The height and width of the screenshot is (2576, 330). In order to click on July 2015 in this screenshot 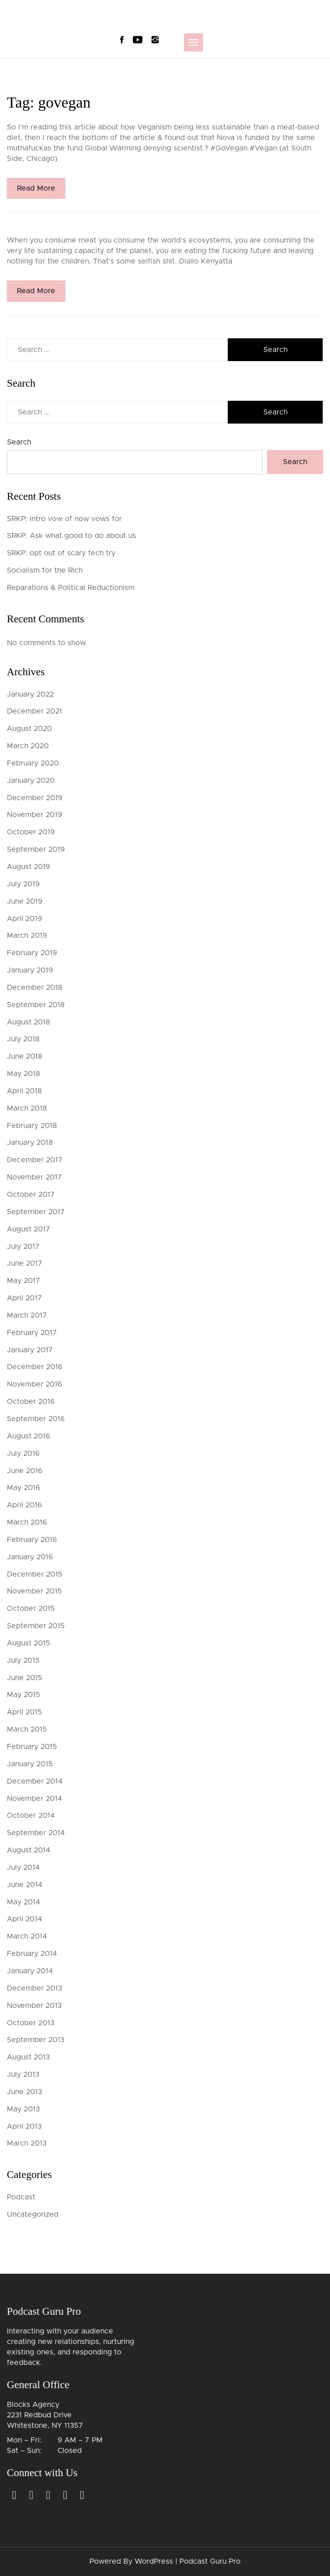, I will do `click(23, 1660)`.